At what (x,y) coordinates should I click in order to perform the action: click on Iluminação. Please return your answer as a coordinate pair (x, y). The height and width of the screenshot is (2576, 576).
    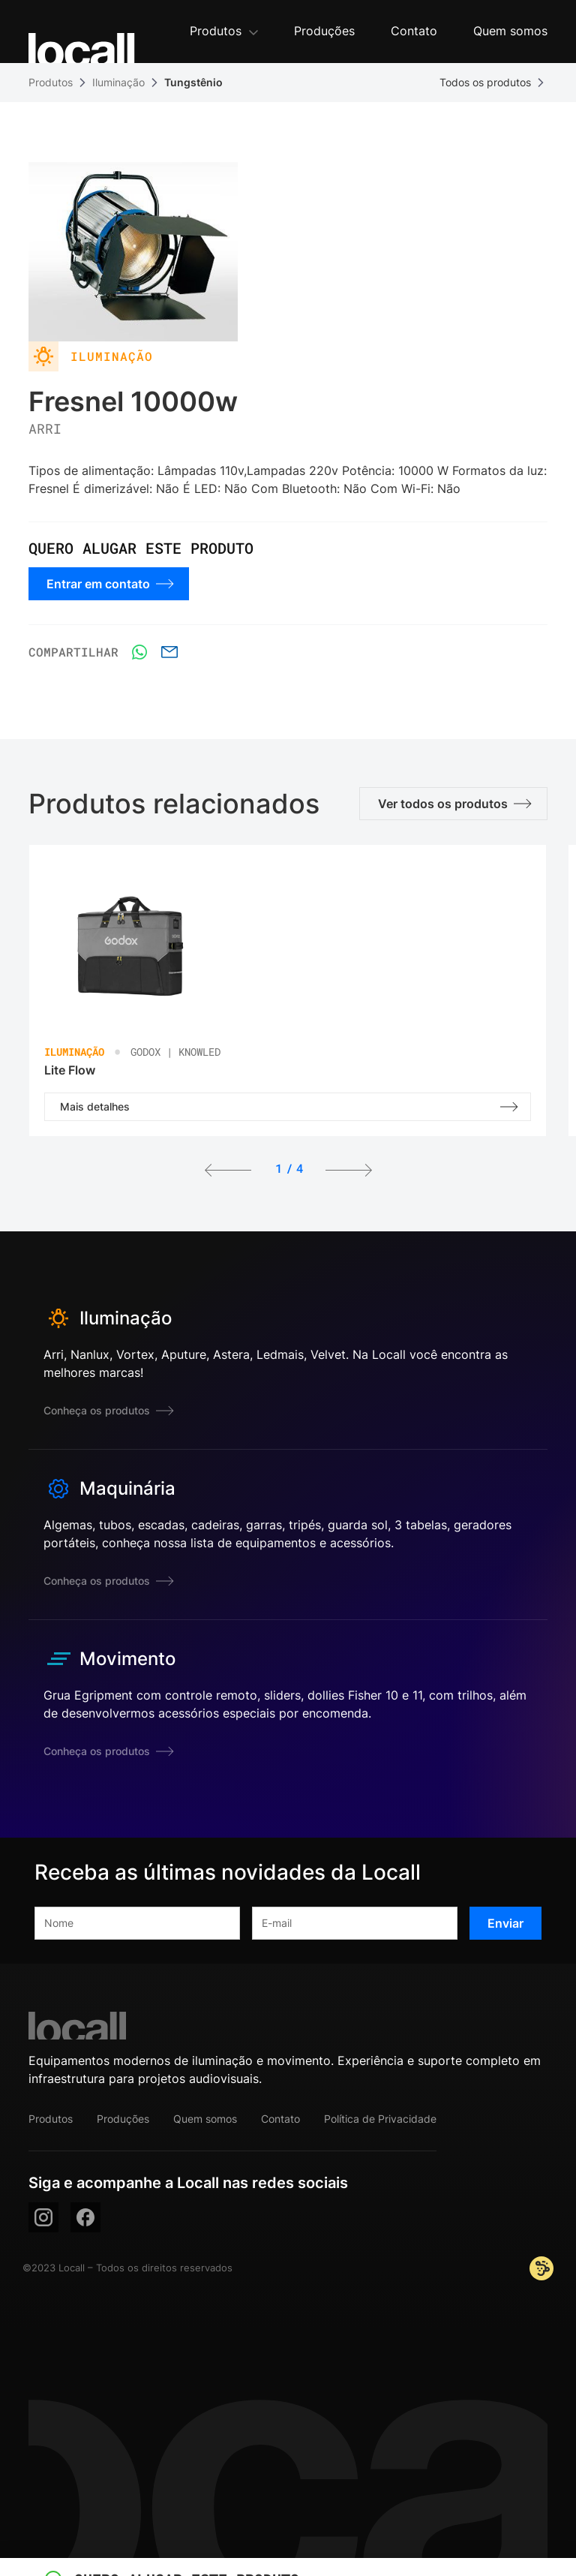
    Looking at the image, I should click on (118, 82).